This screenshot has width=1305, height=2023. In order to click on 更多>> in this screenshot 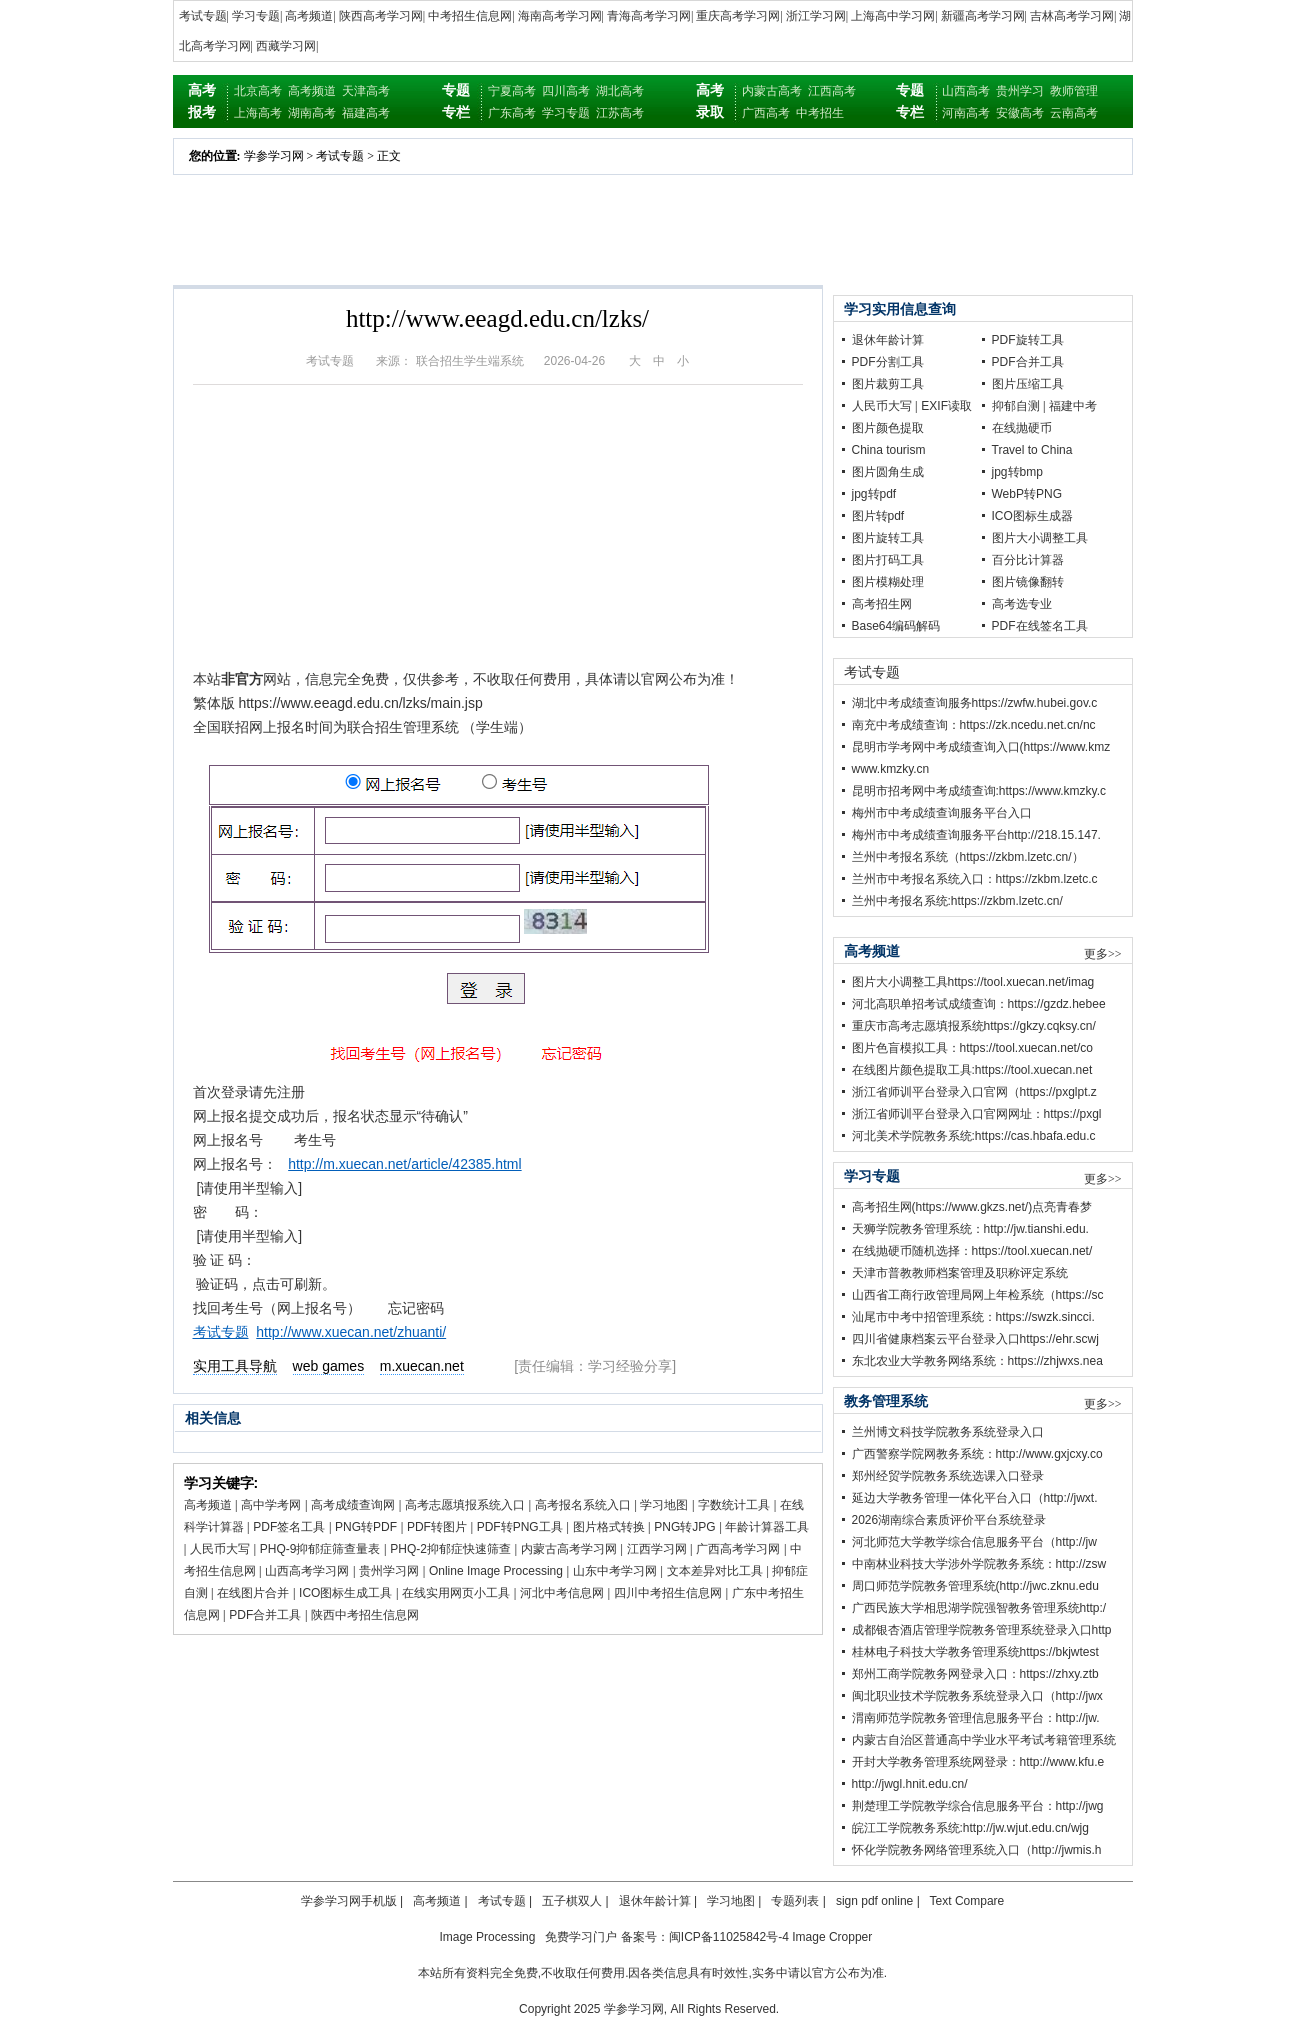, I will do `click(1103, 954)`.